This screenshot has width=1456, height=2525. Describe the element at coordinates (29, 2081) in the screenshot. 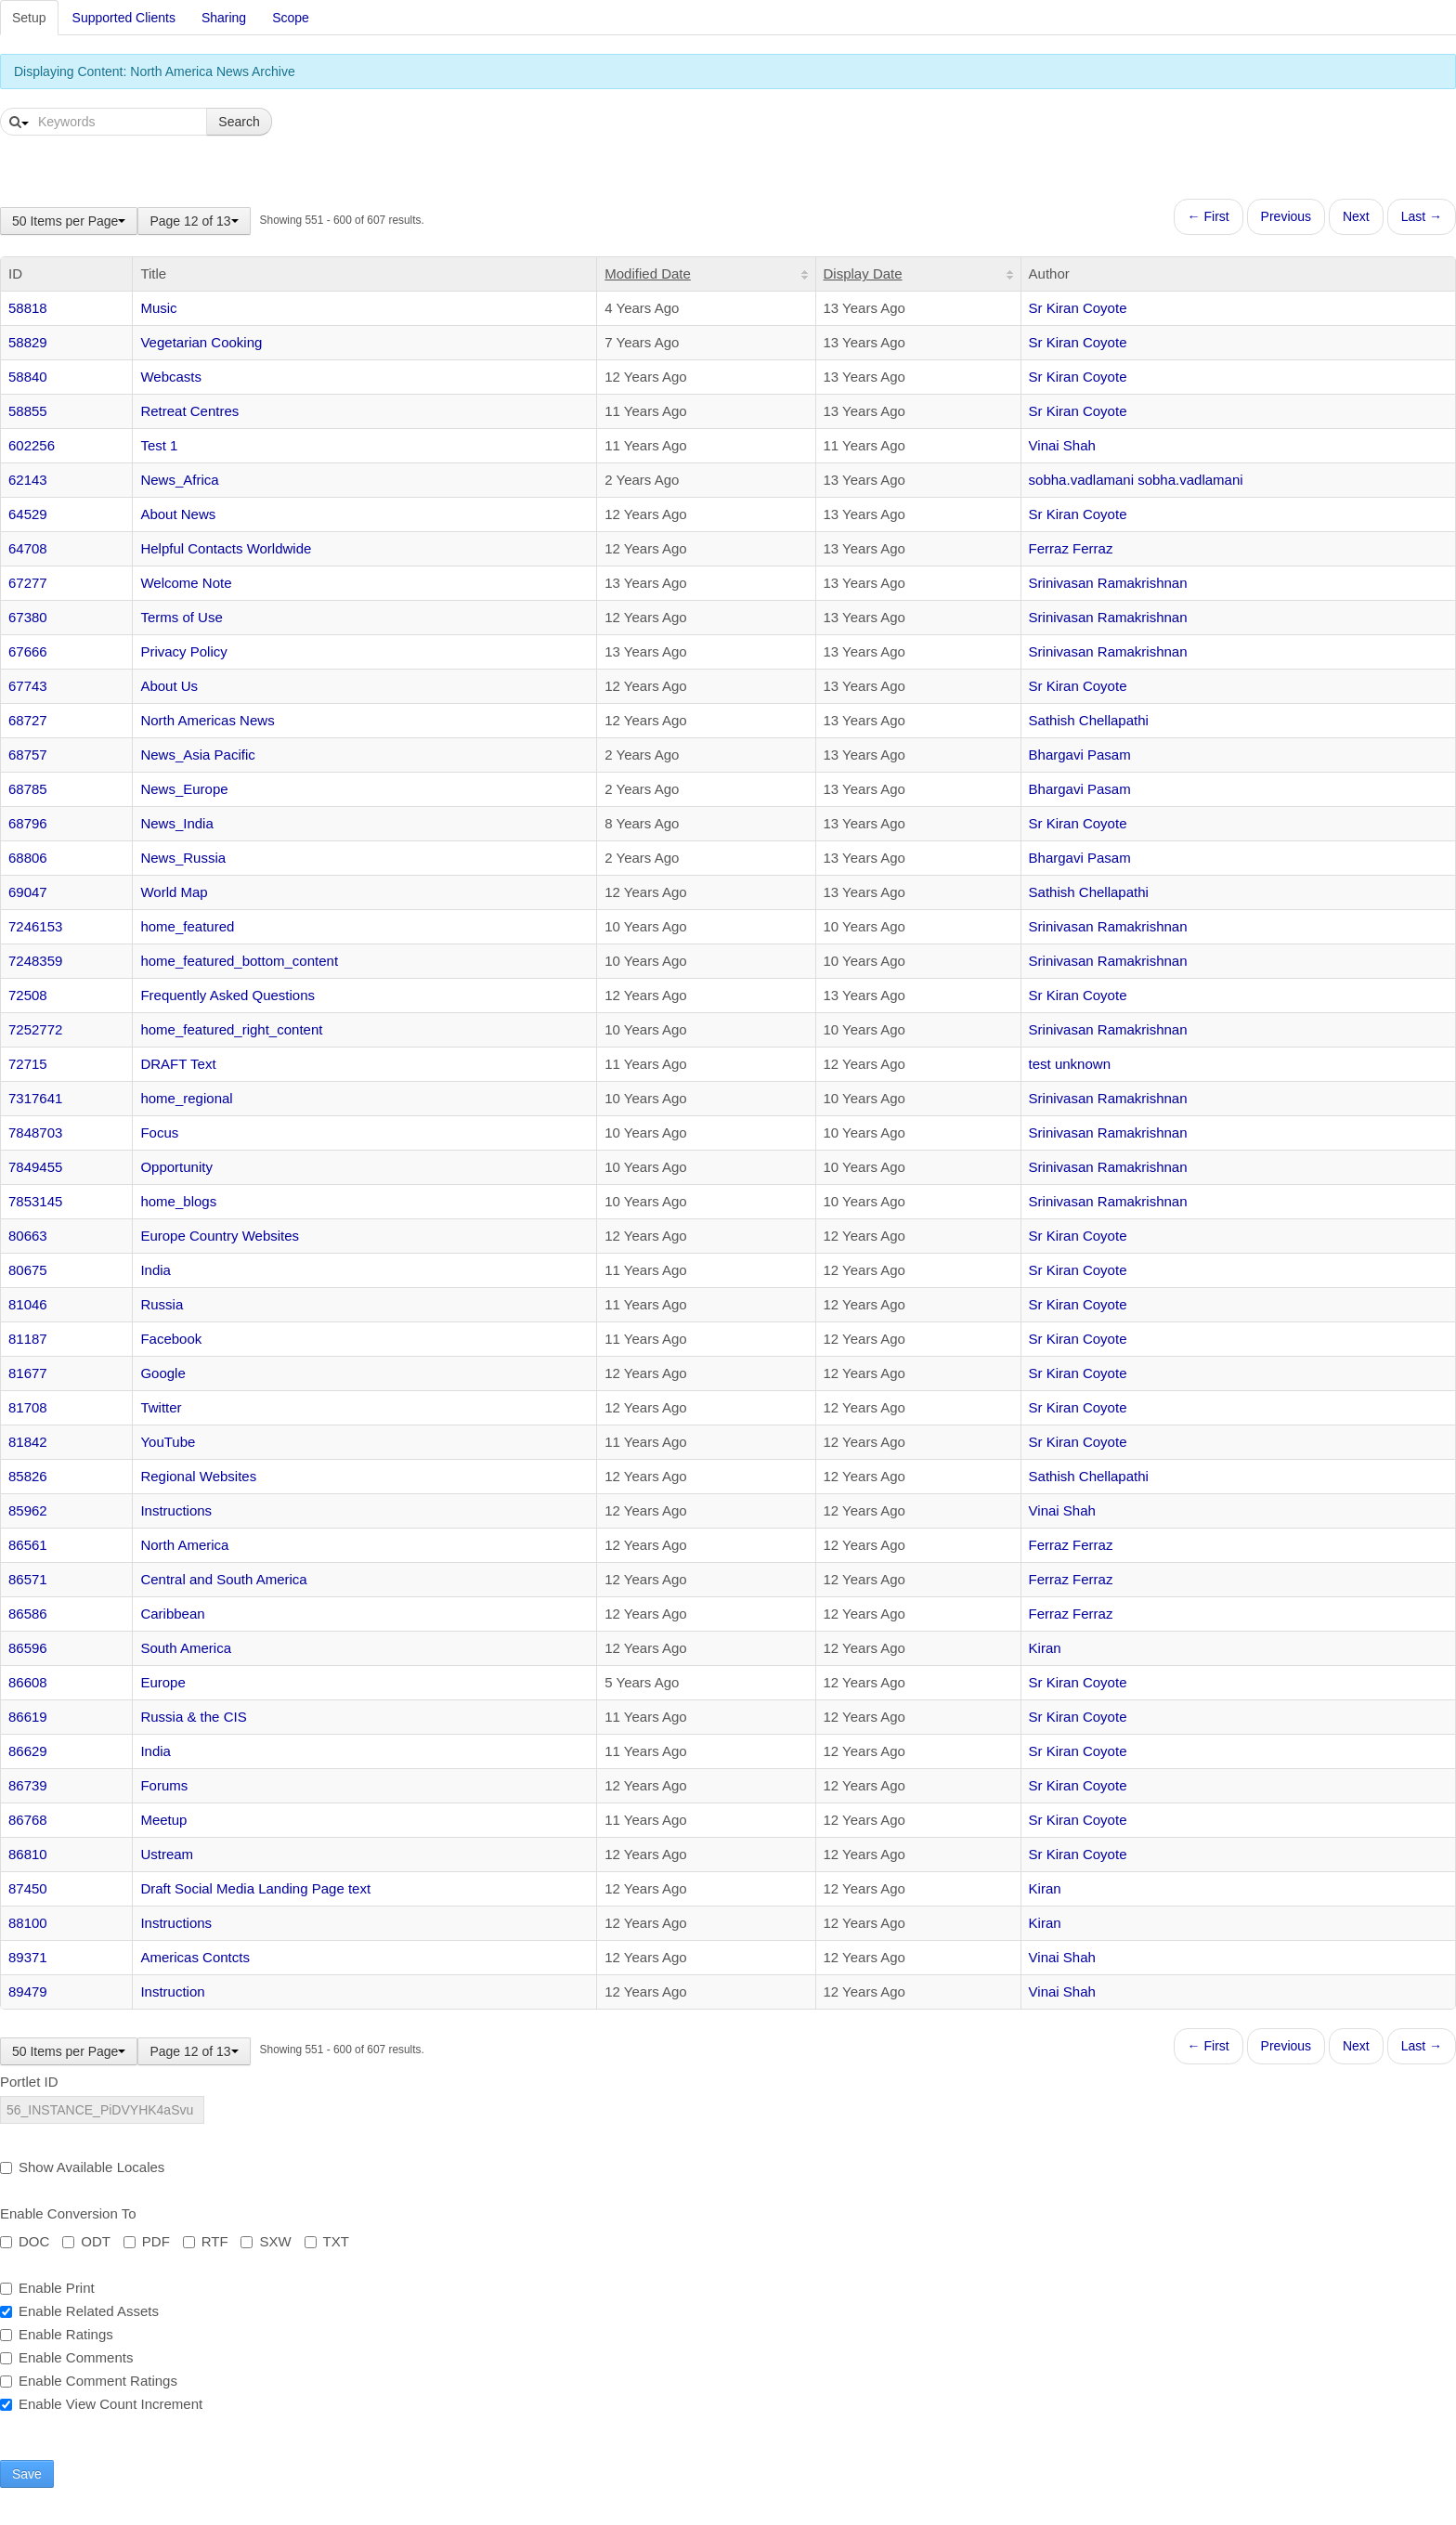

I see `Portlet ID` at that location.